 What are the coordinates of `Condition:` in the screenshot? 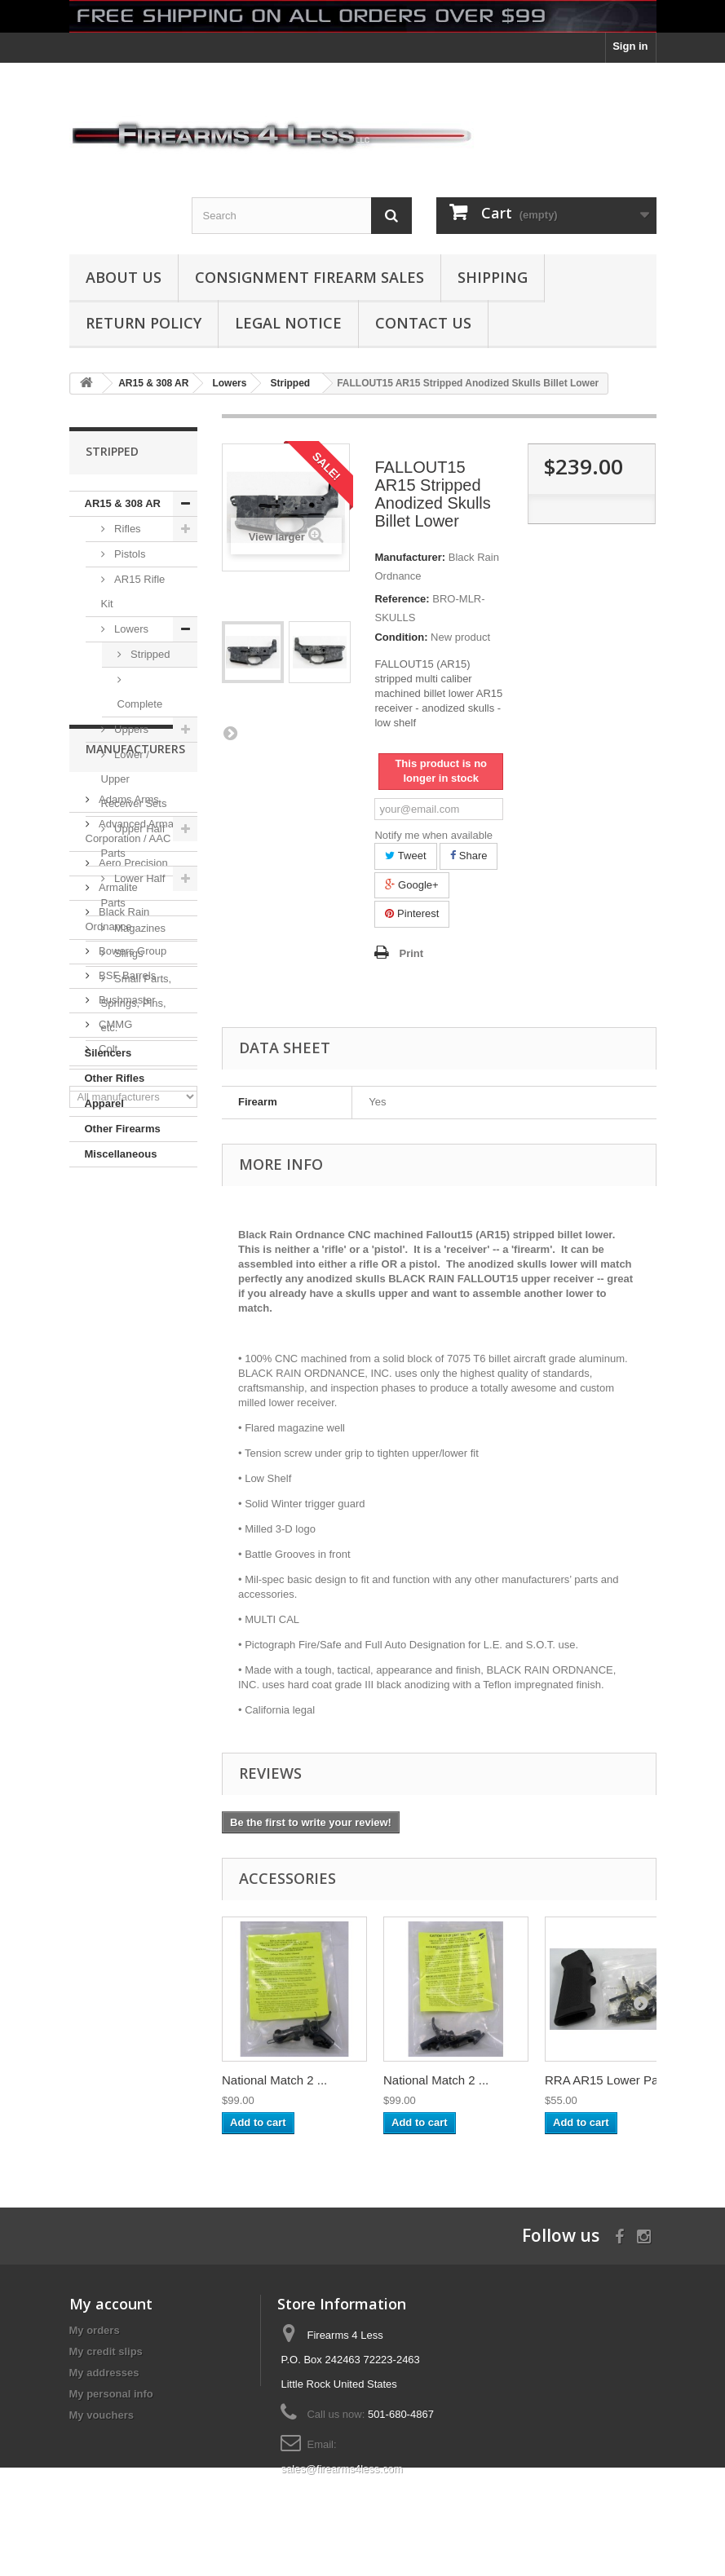 It's located at (400, 637).